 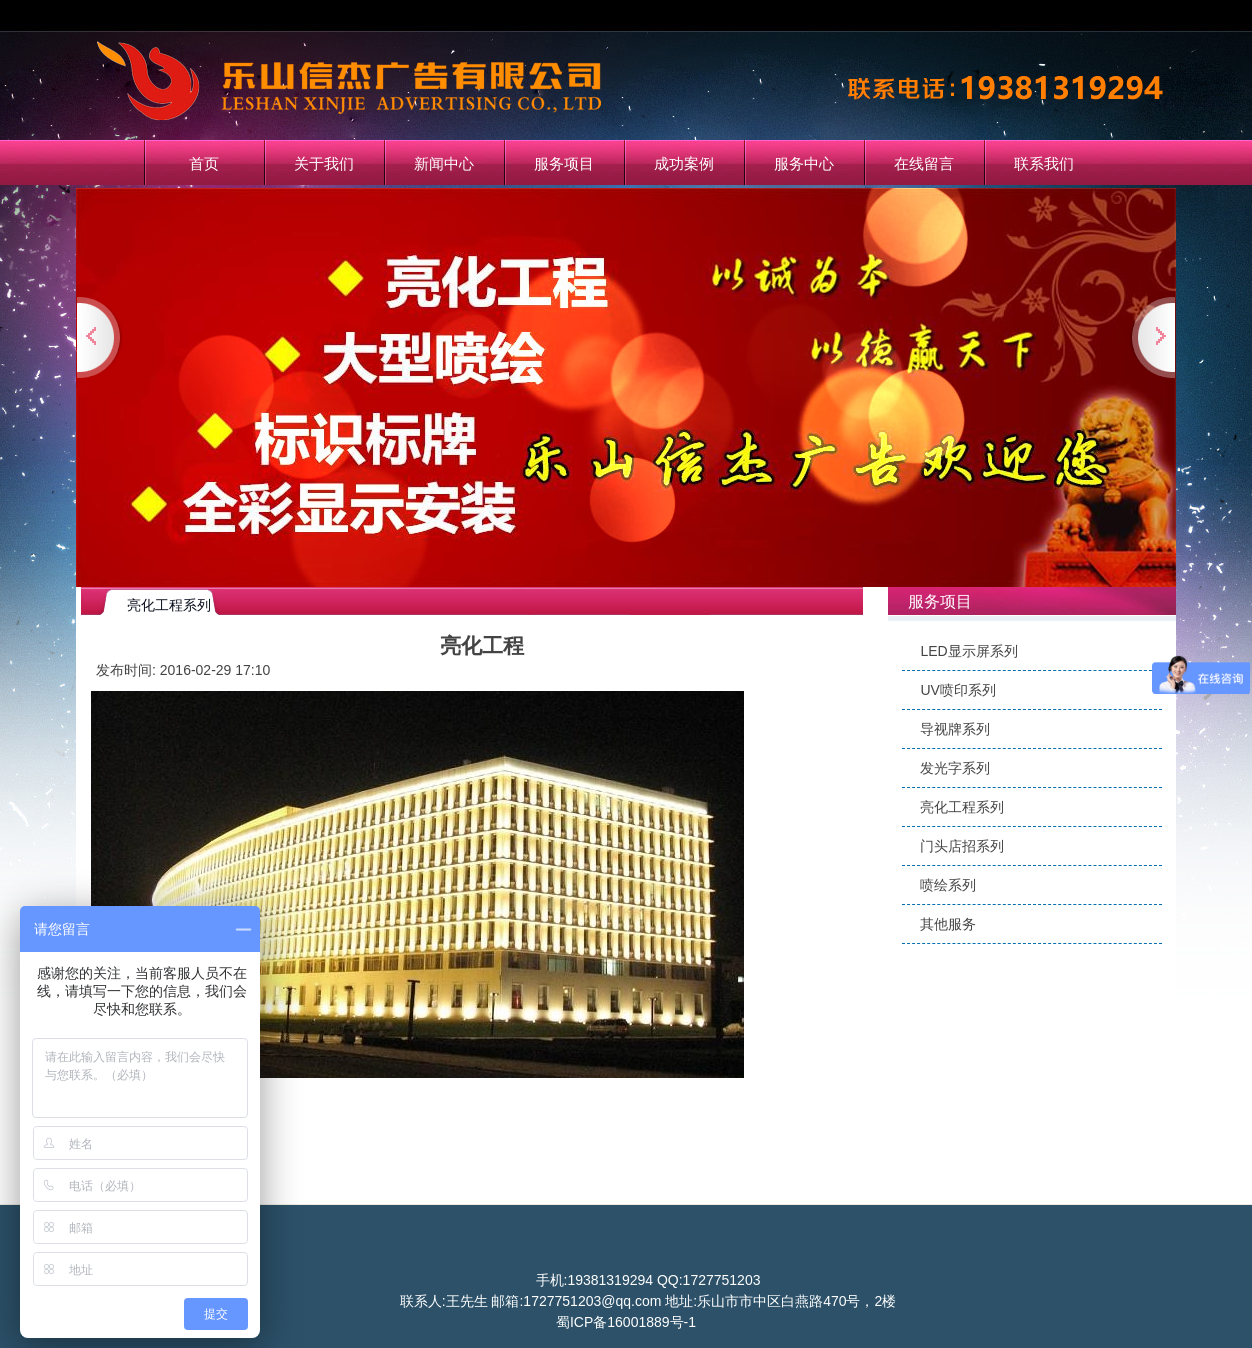 What do you see at coordinates (955, 729) in the screenshot?
I see `导视牌系列` at bounding box center [955, 729].